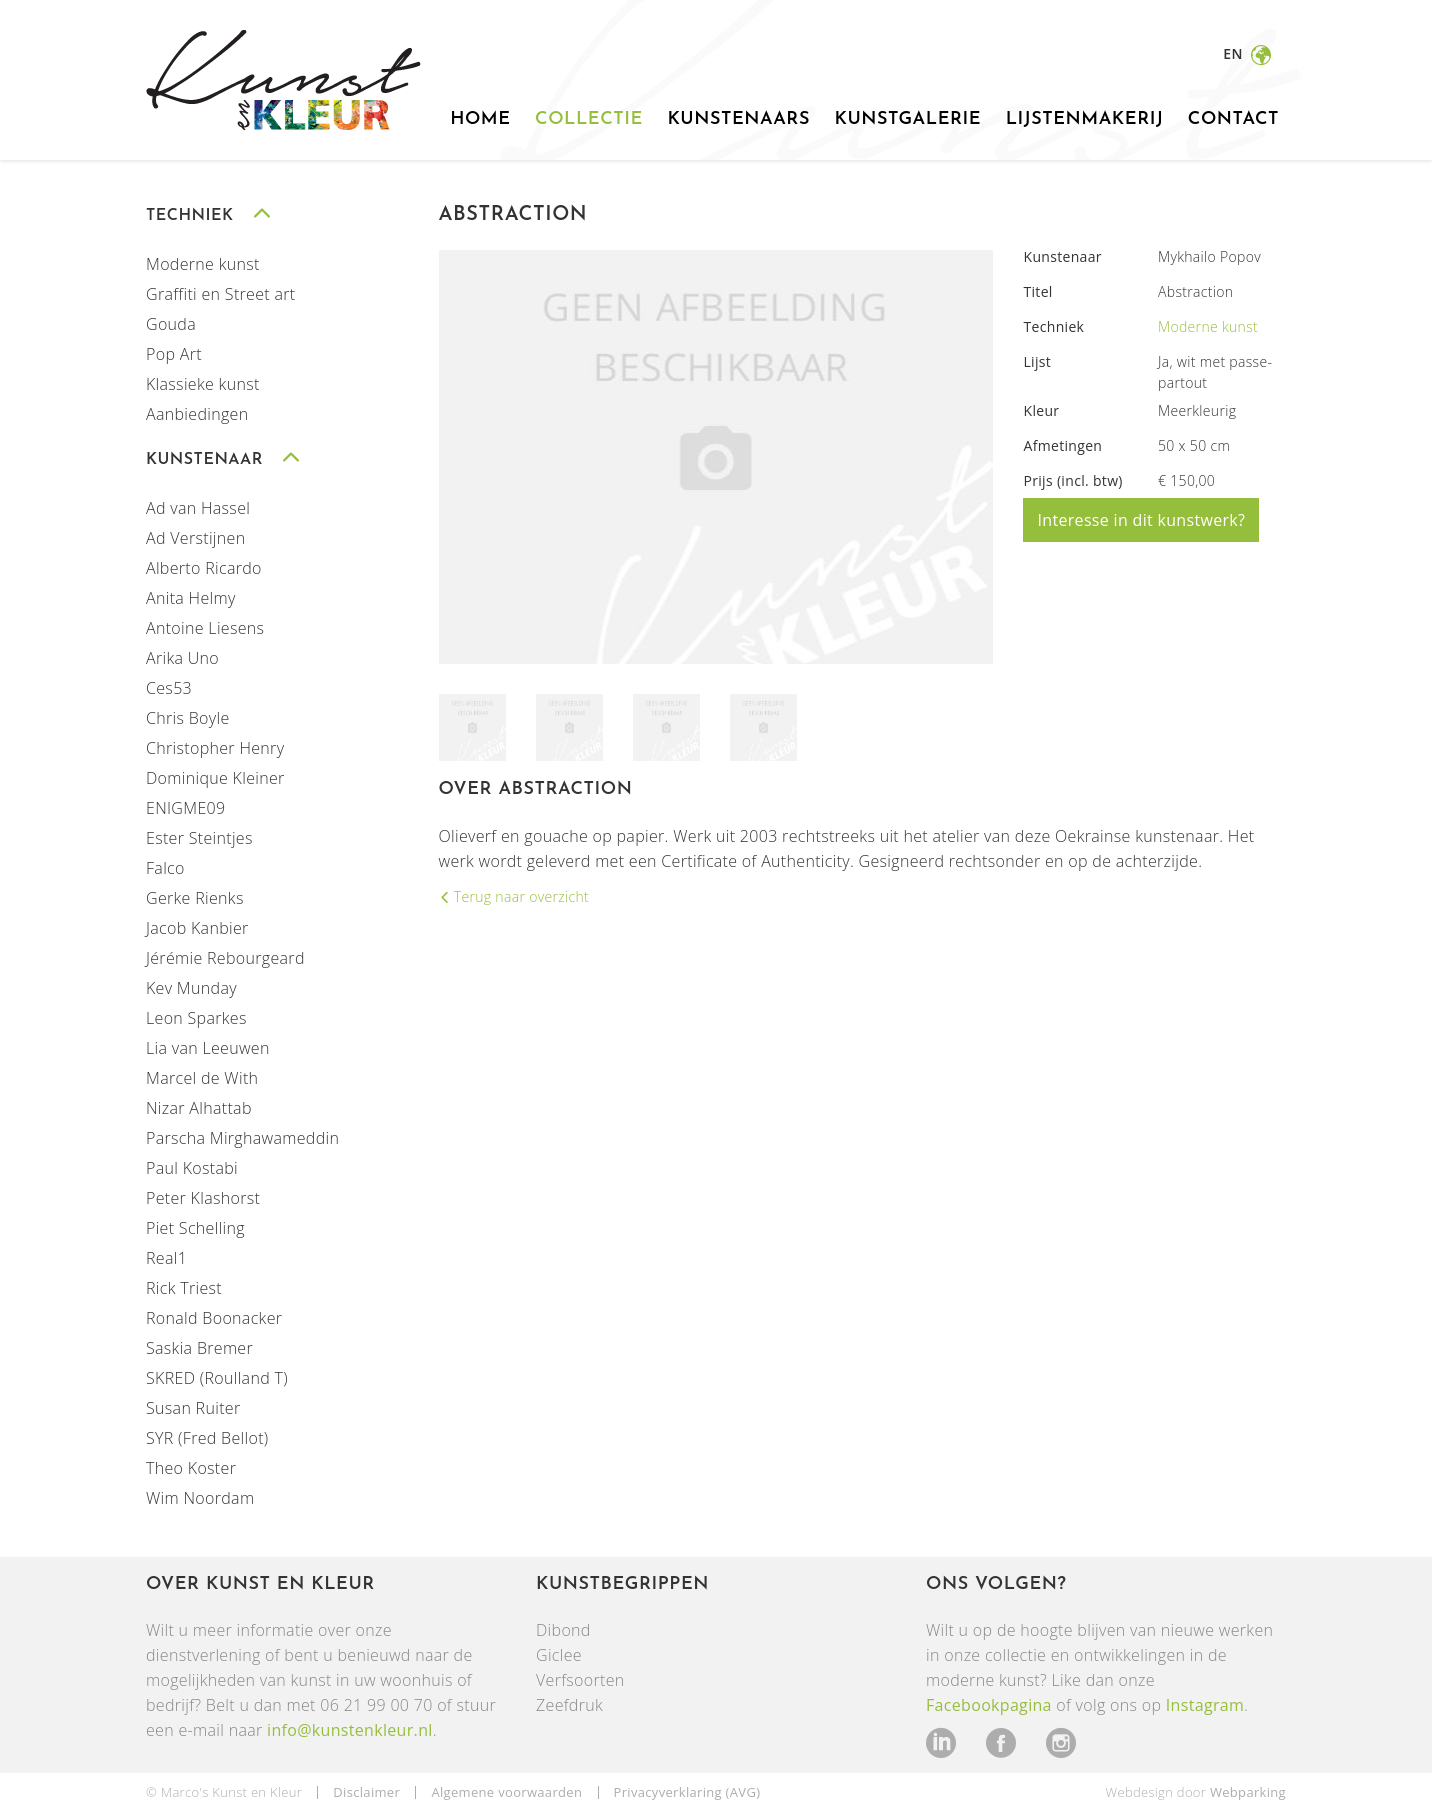  What do you see at coordinates (197, 928) in the screenshot?
I see `Jacob Kanbier` at bounding box center [197, 928].